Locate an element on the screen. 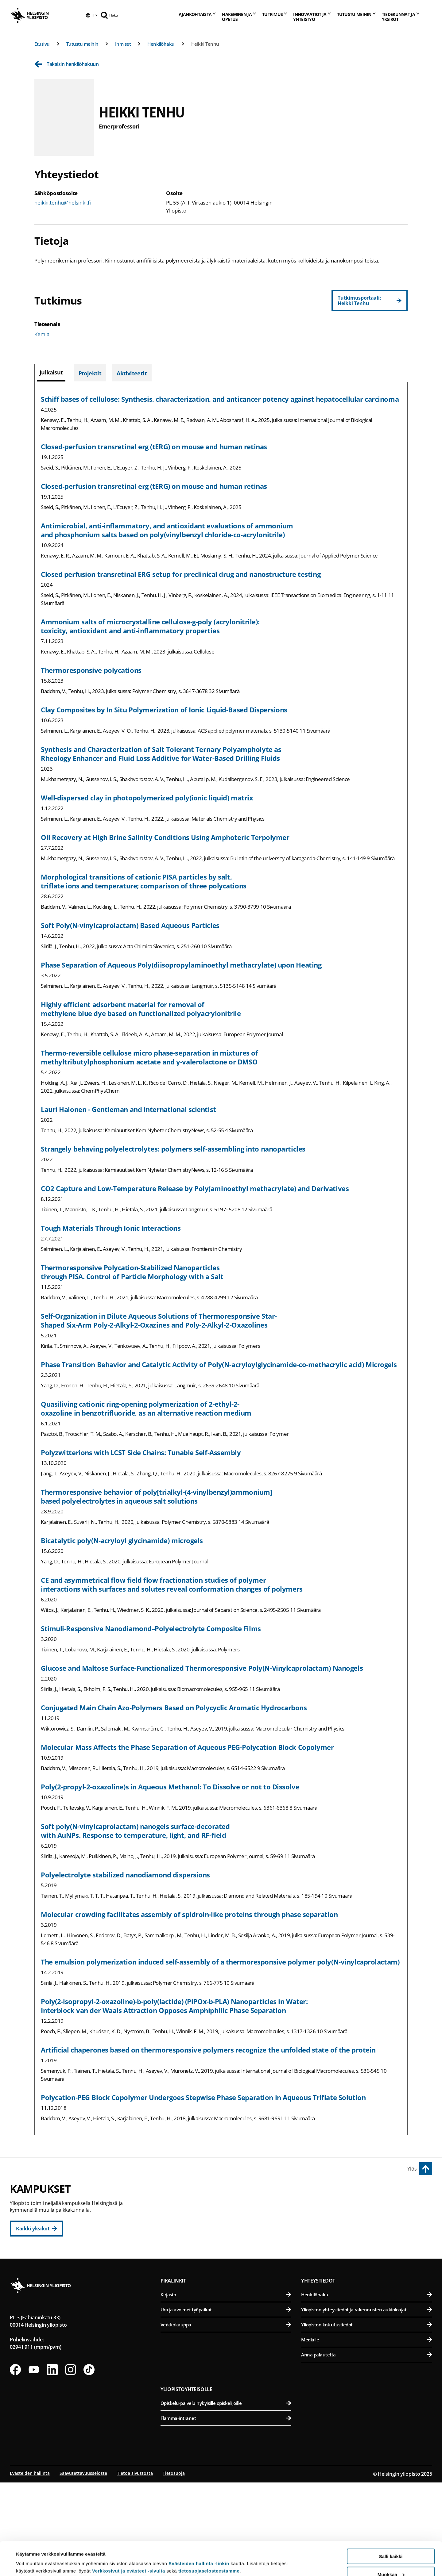  Meilahden kampus is located at coordinates (328, 2278).